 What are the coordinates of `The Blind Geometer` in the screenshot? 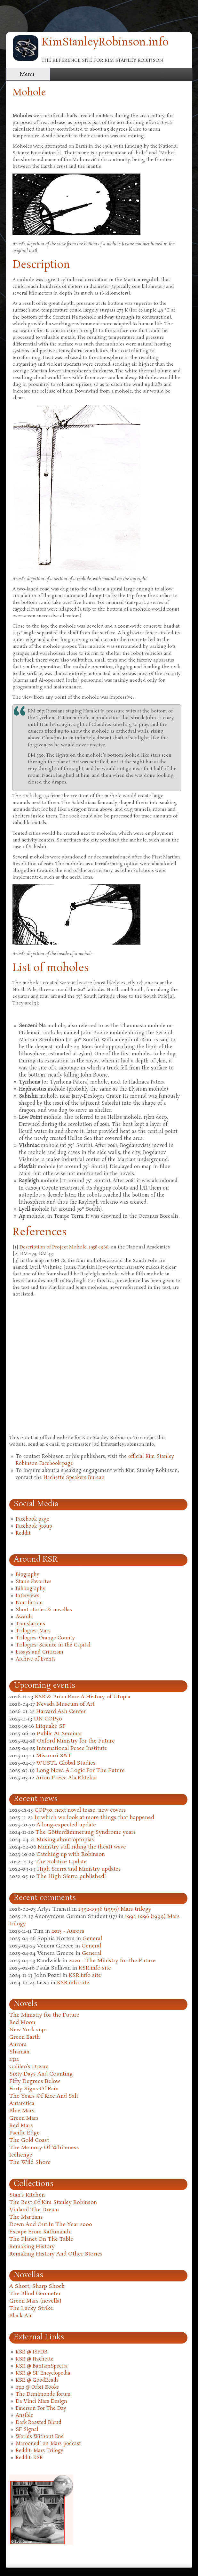 It's located at (35, 2293).